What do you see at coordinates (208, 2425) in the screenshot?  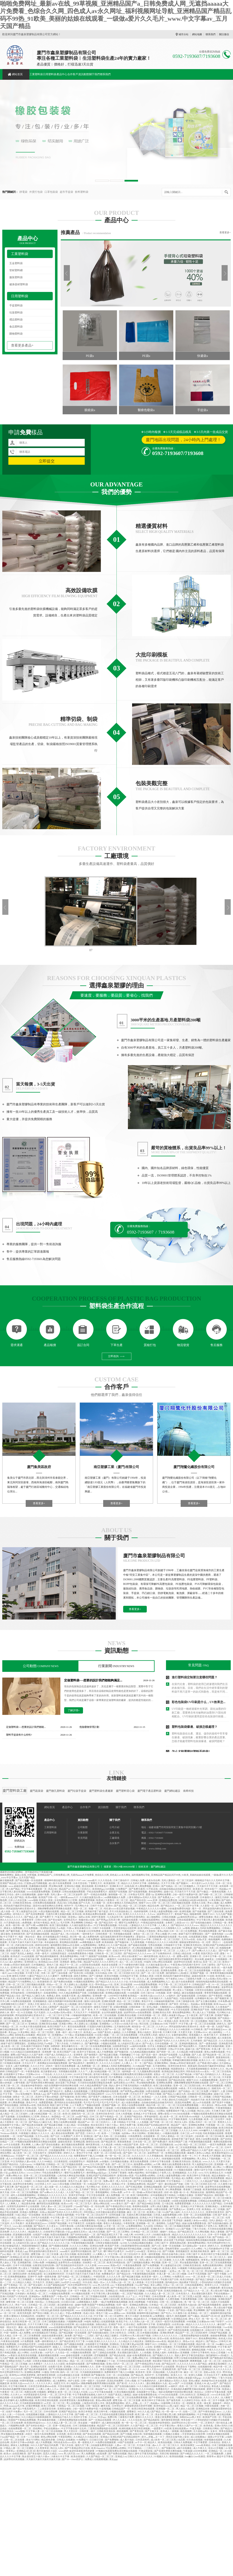 I see `欧美色鬼` at bounding box center [208, 2425].